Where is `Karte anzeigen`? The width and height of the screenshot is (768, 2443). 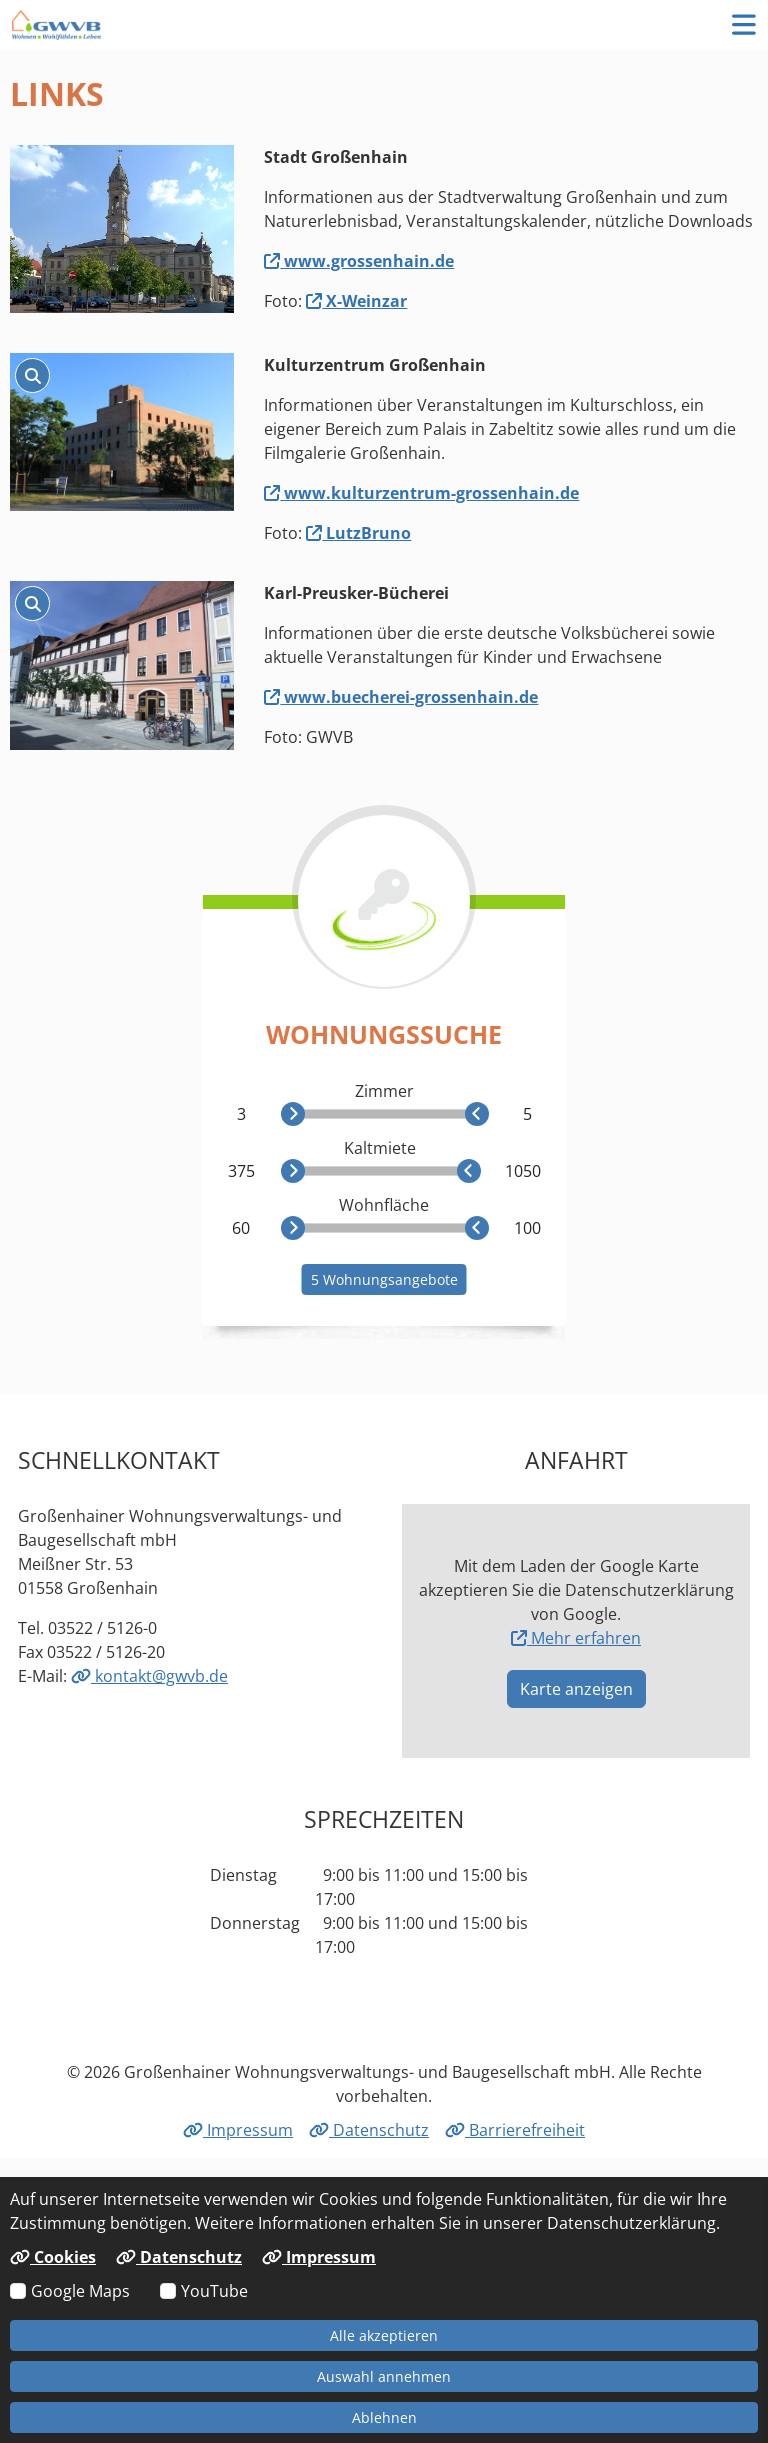 Karte anzeigen is located at coordinates (576, 1689).